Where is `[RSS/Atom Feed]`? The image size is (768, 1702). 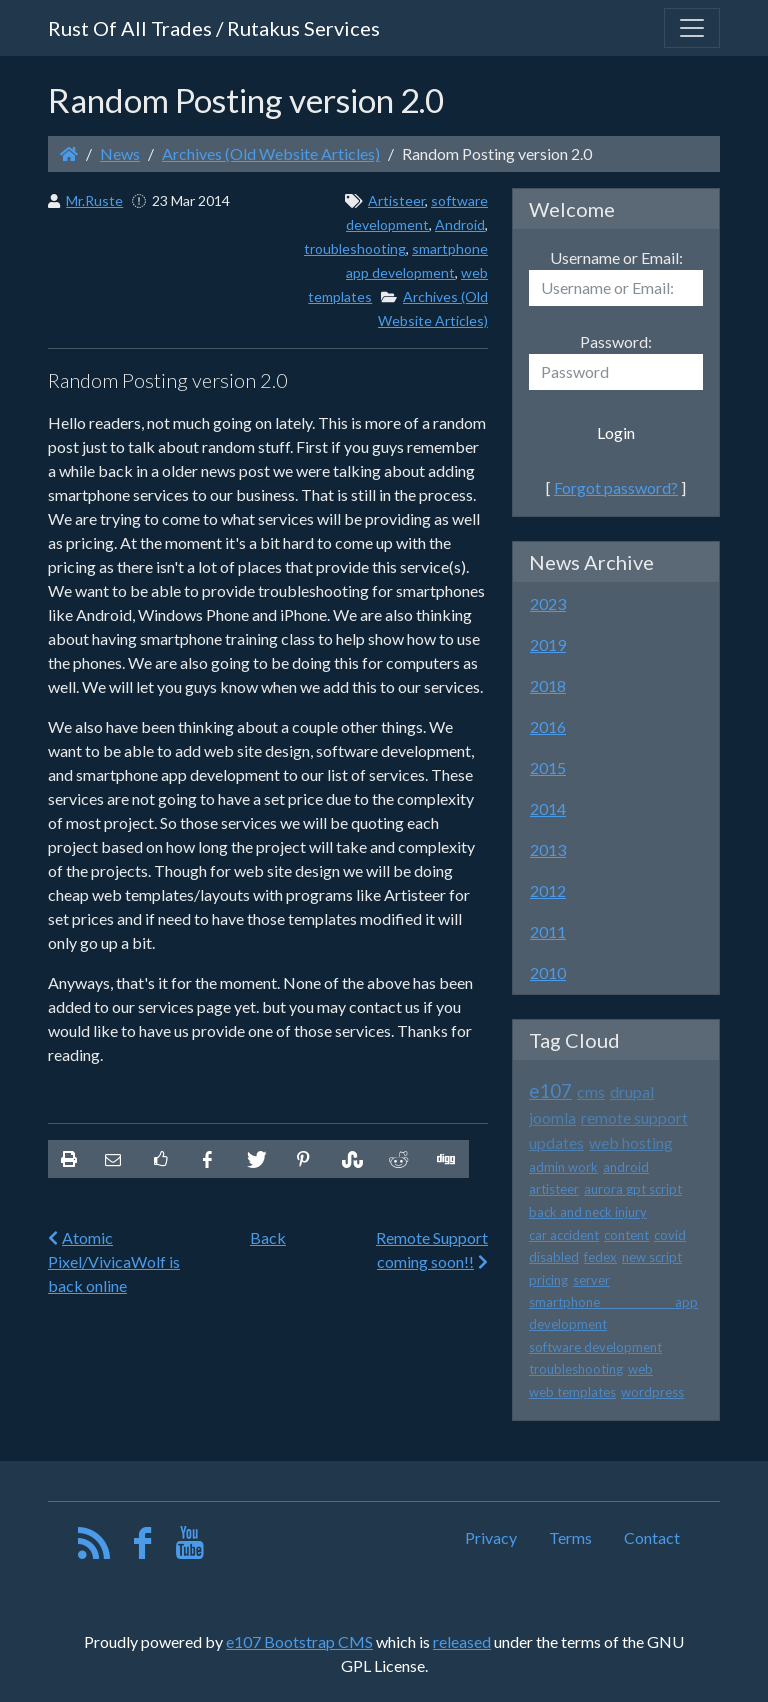 [RSS/Atom Feed] is located at coordinates (94, 1547).